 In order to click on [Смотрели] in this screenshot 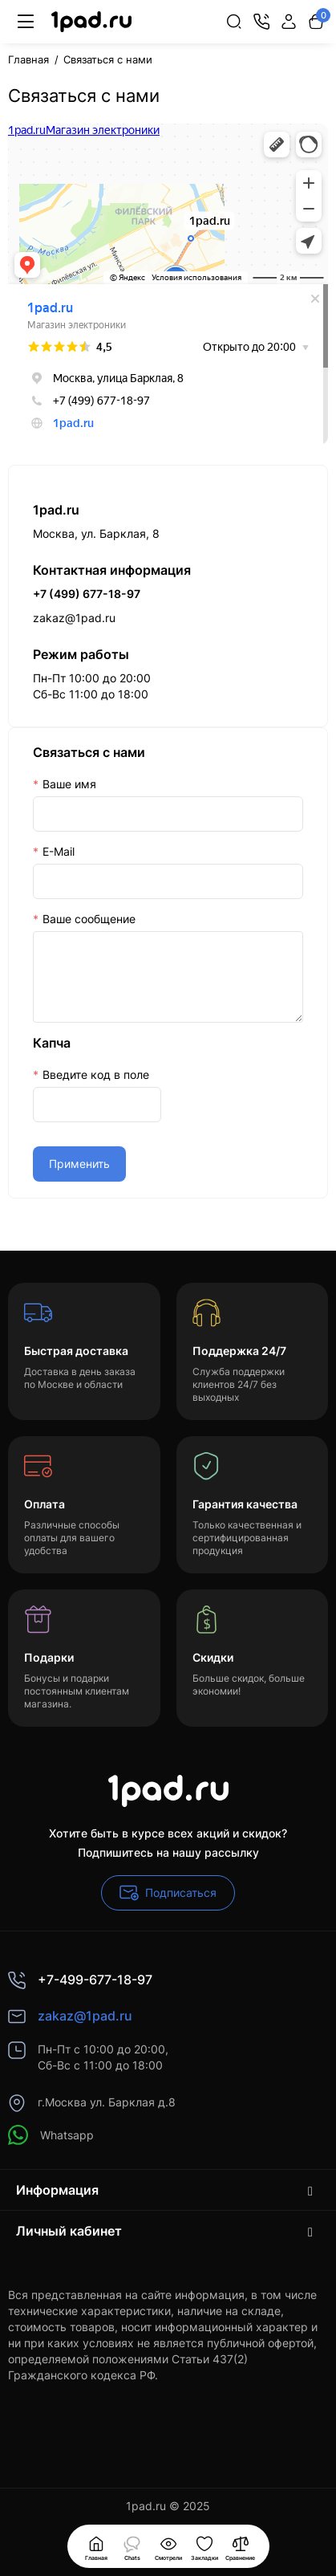, I will do `click(132, 2546)`.